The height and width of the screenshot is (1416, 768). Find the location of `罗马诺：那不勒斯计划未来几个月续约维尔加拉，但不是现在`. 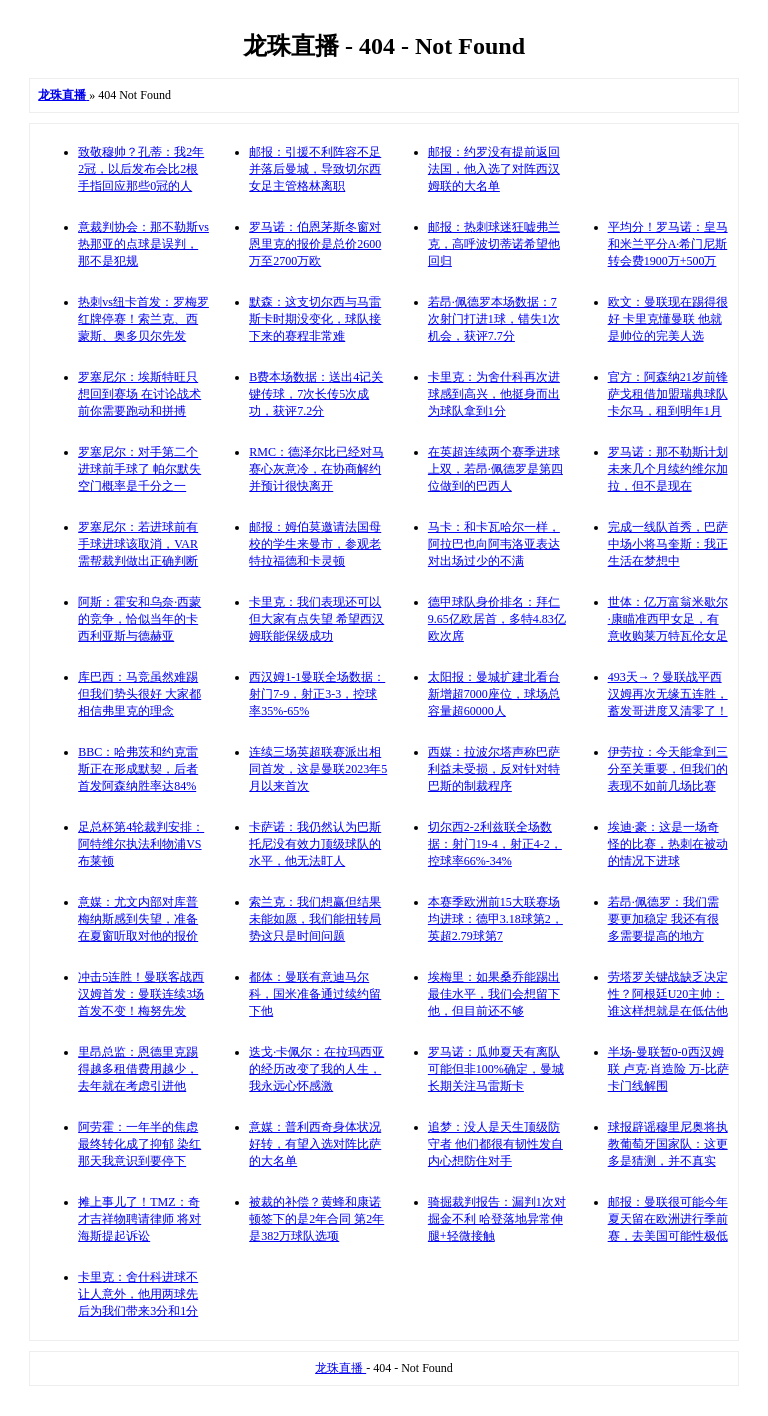

罗马诺：那不勒斯计划未来几个月续约维尔加拉，但不是现在 is located at coordinates (668, 469).